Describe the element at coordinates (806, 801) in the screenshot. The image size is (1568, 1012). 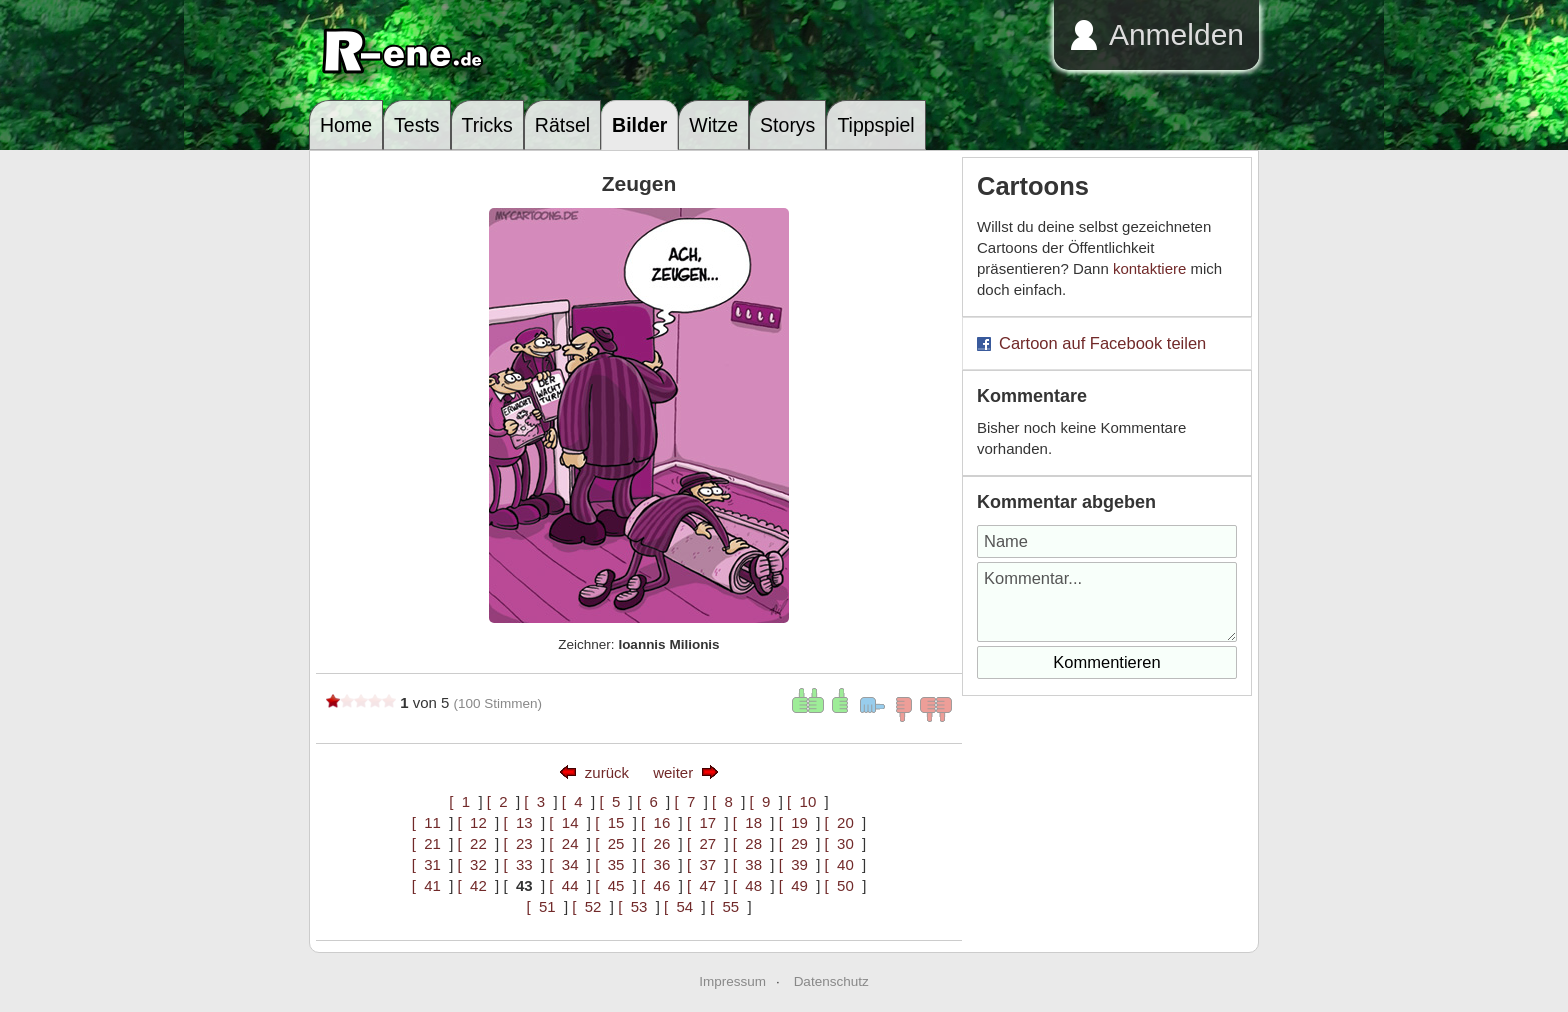
I see `[ 10` at that location.